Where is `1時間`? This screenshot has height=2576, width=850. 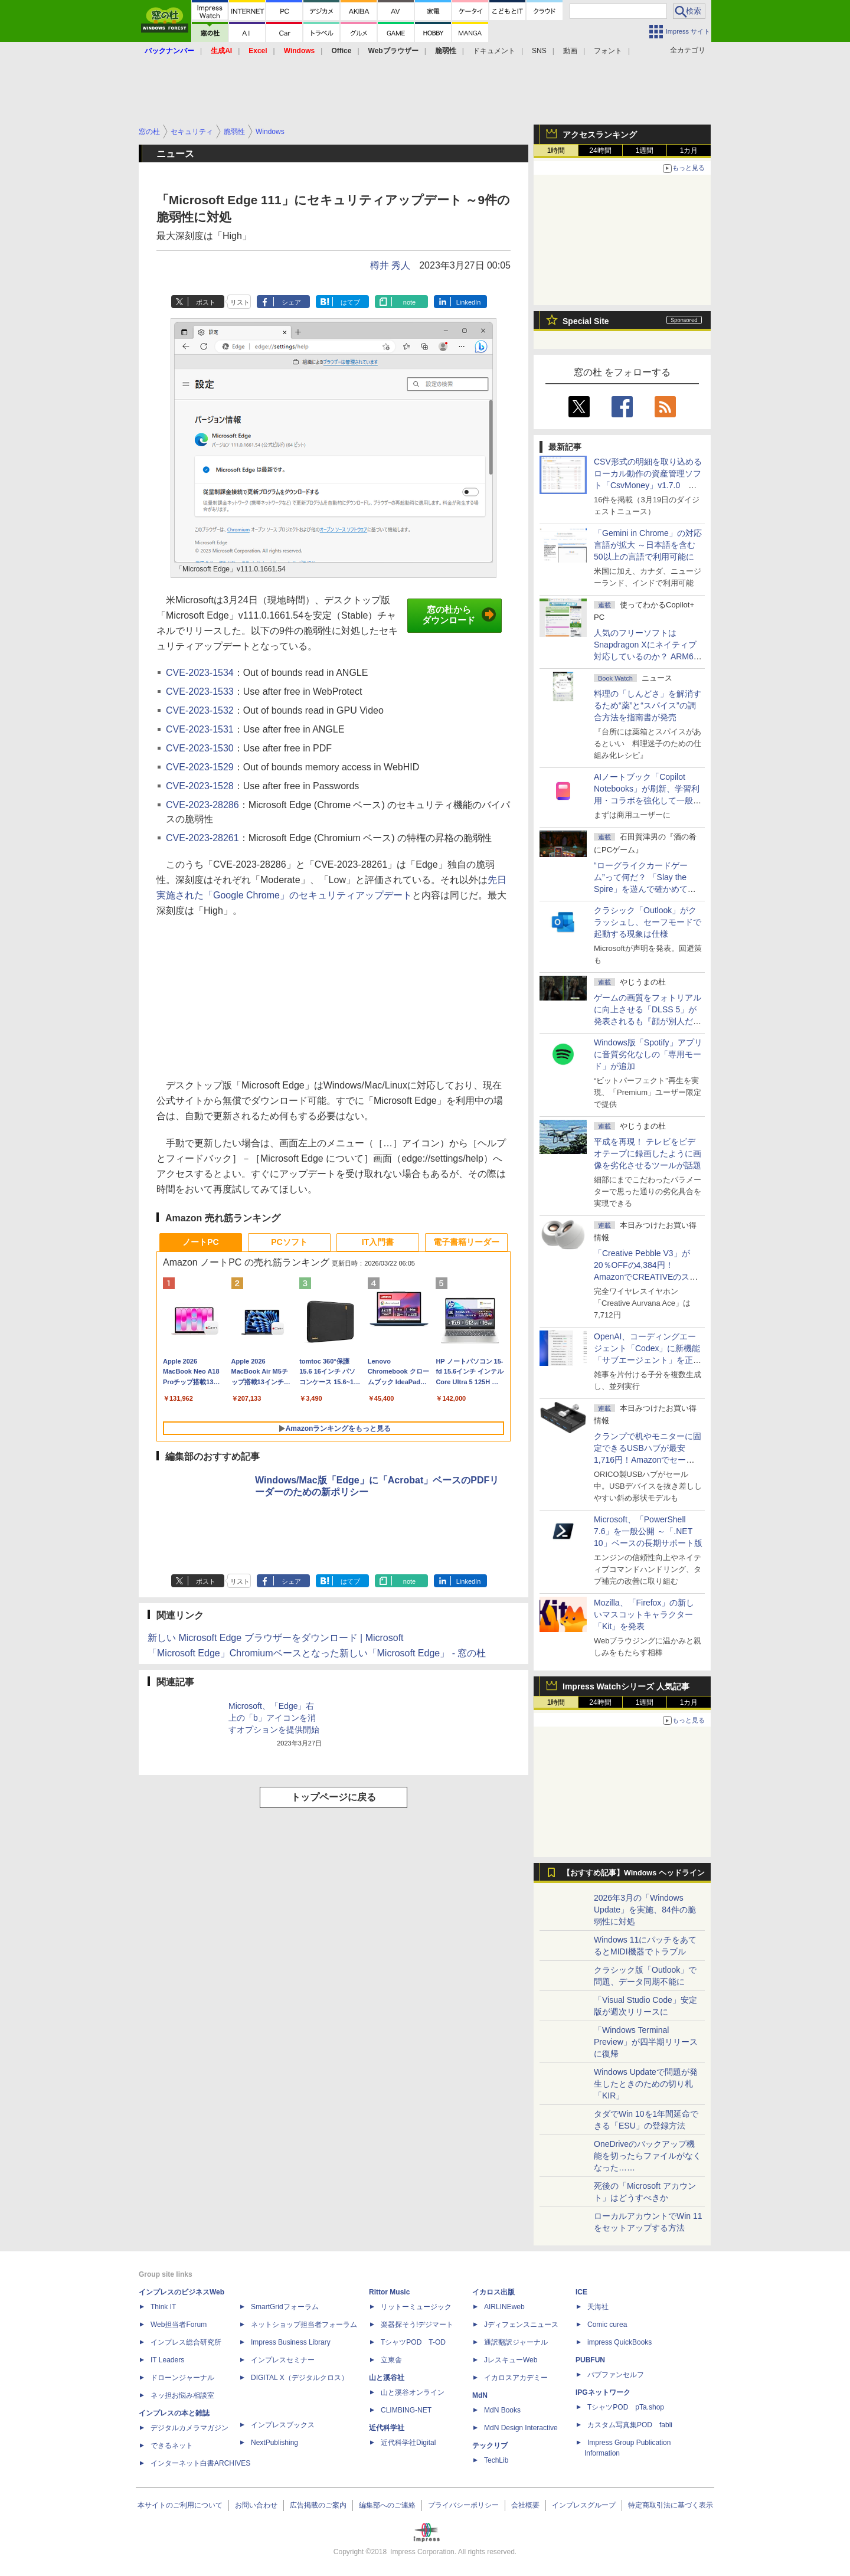
1時間 is located at coordinates (556, 150).